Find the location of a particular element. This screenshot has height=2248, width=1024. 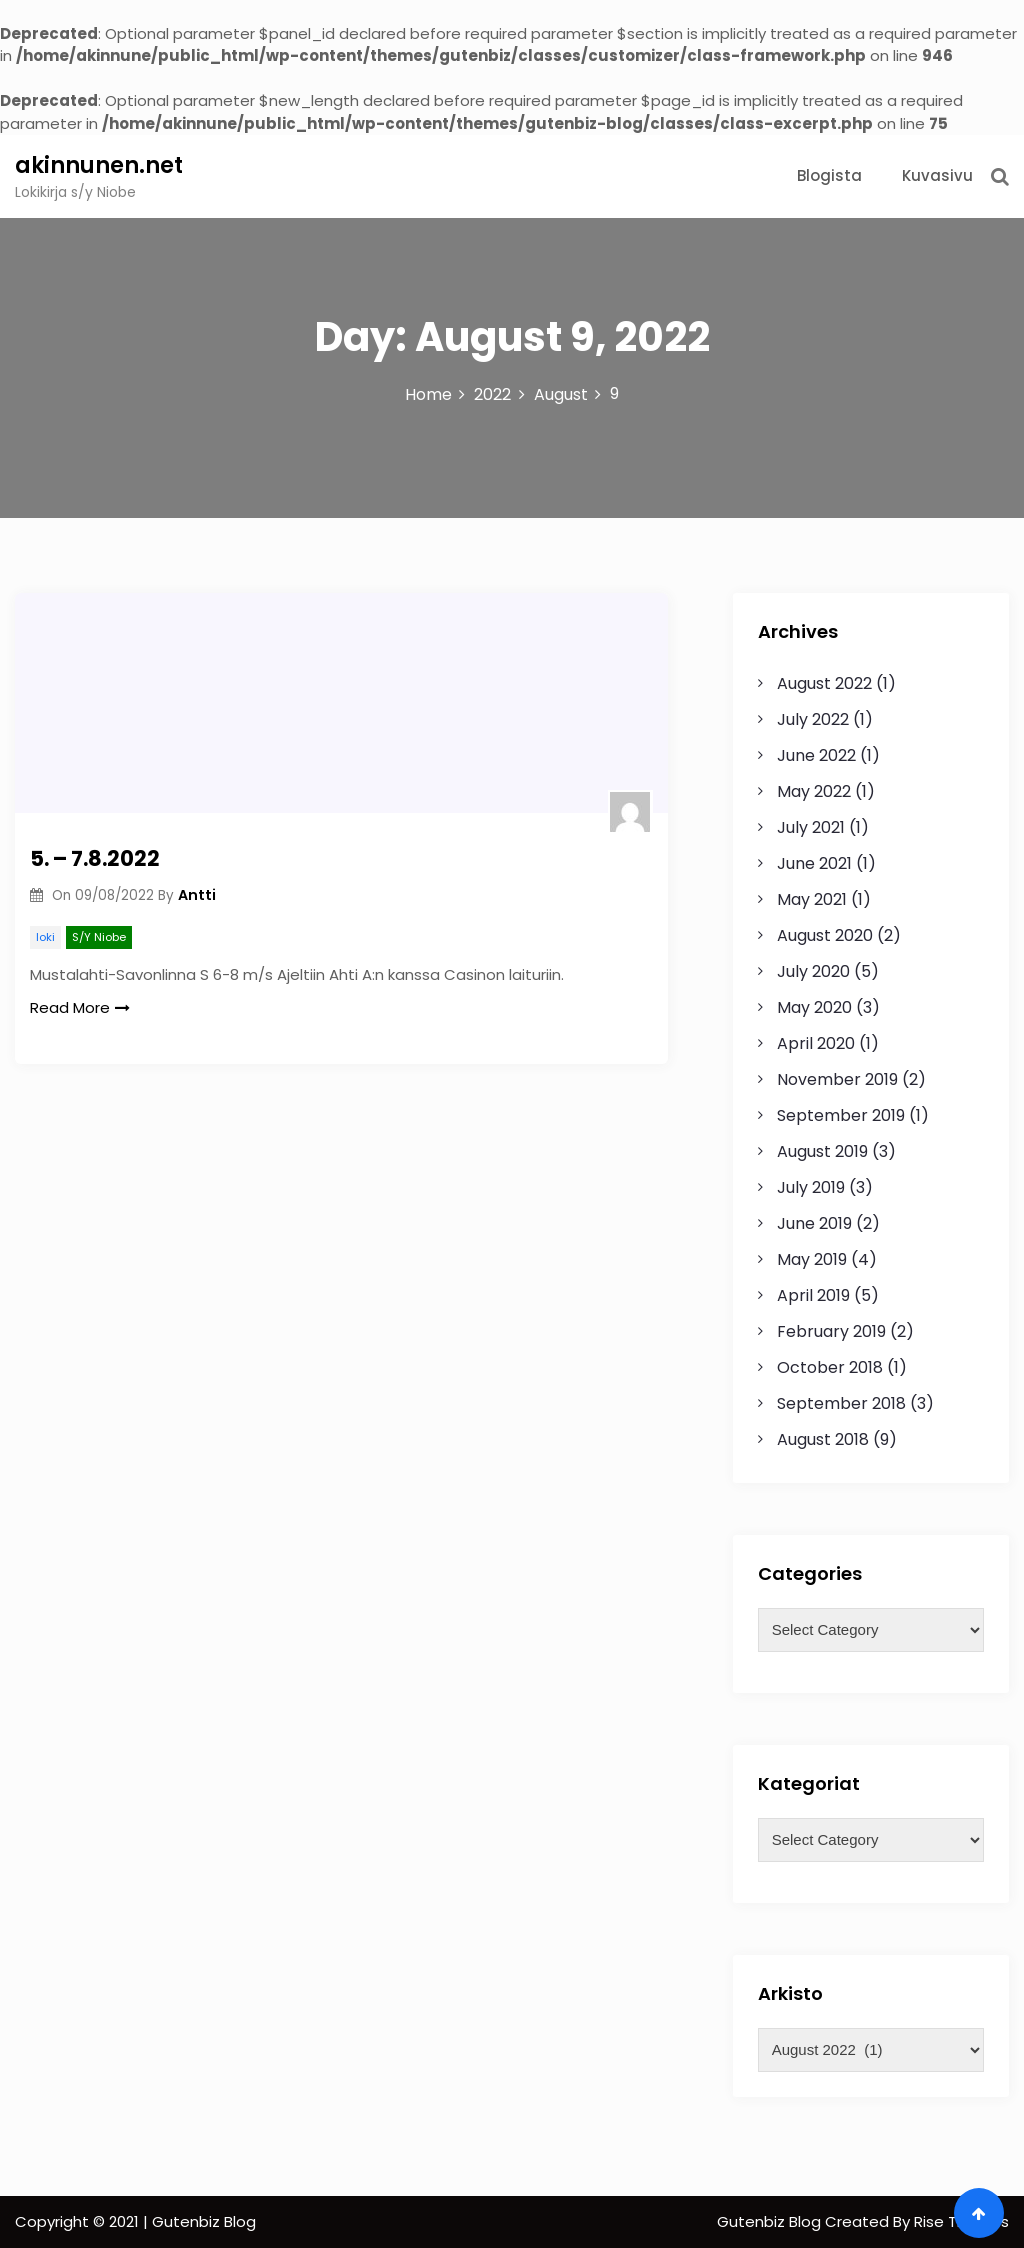

August 2019 is located at coordinates (822, 1151).